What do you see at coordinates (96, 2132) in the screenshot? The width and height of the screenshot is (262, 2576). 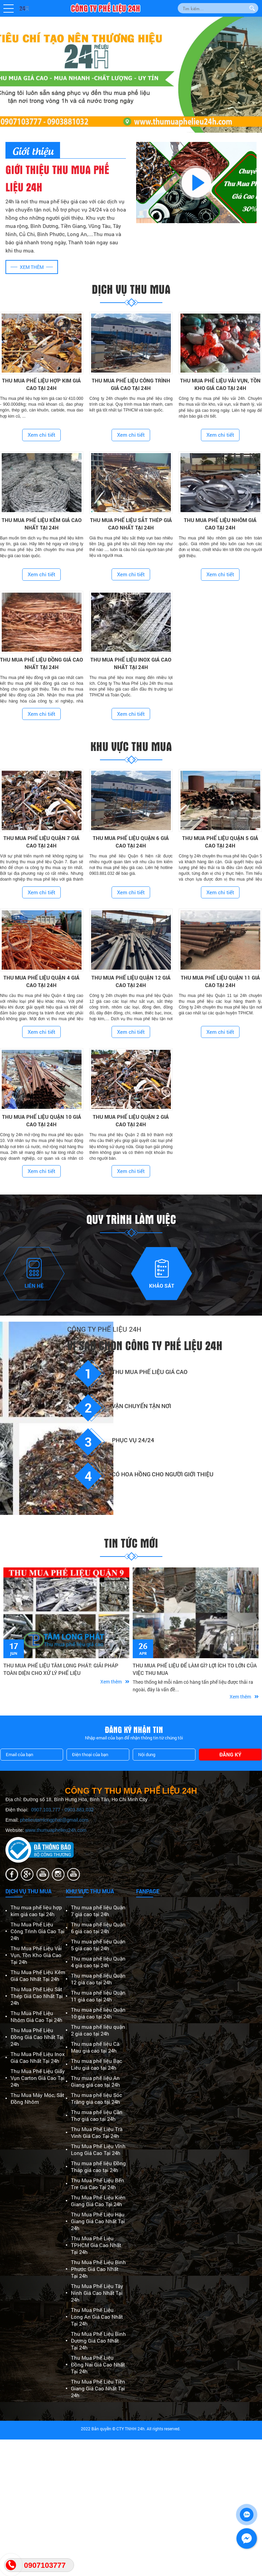 I see `Thu Mua Phế Liệu Trà Vinh Giá Cao Tại 24h` at bounding box center [96, 2132].